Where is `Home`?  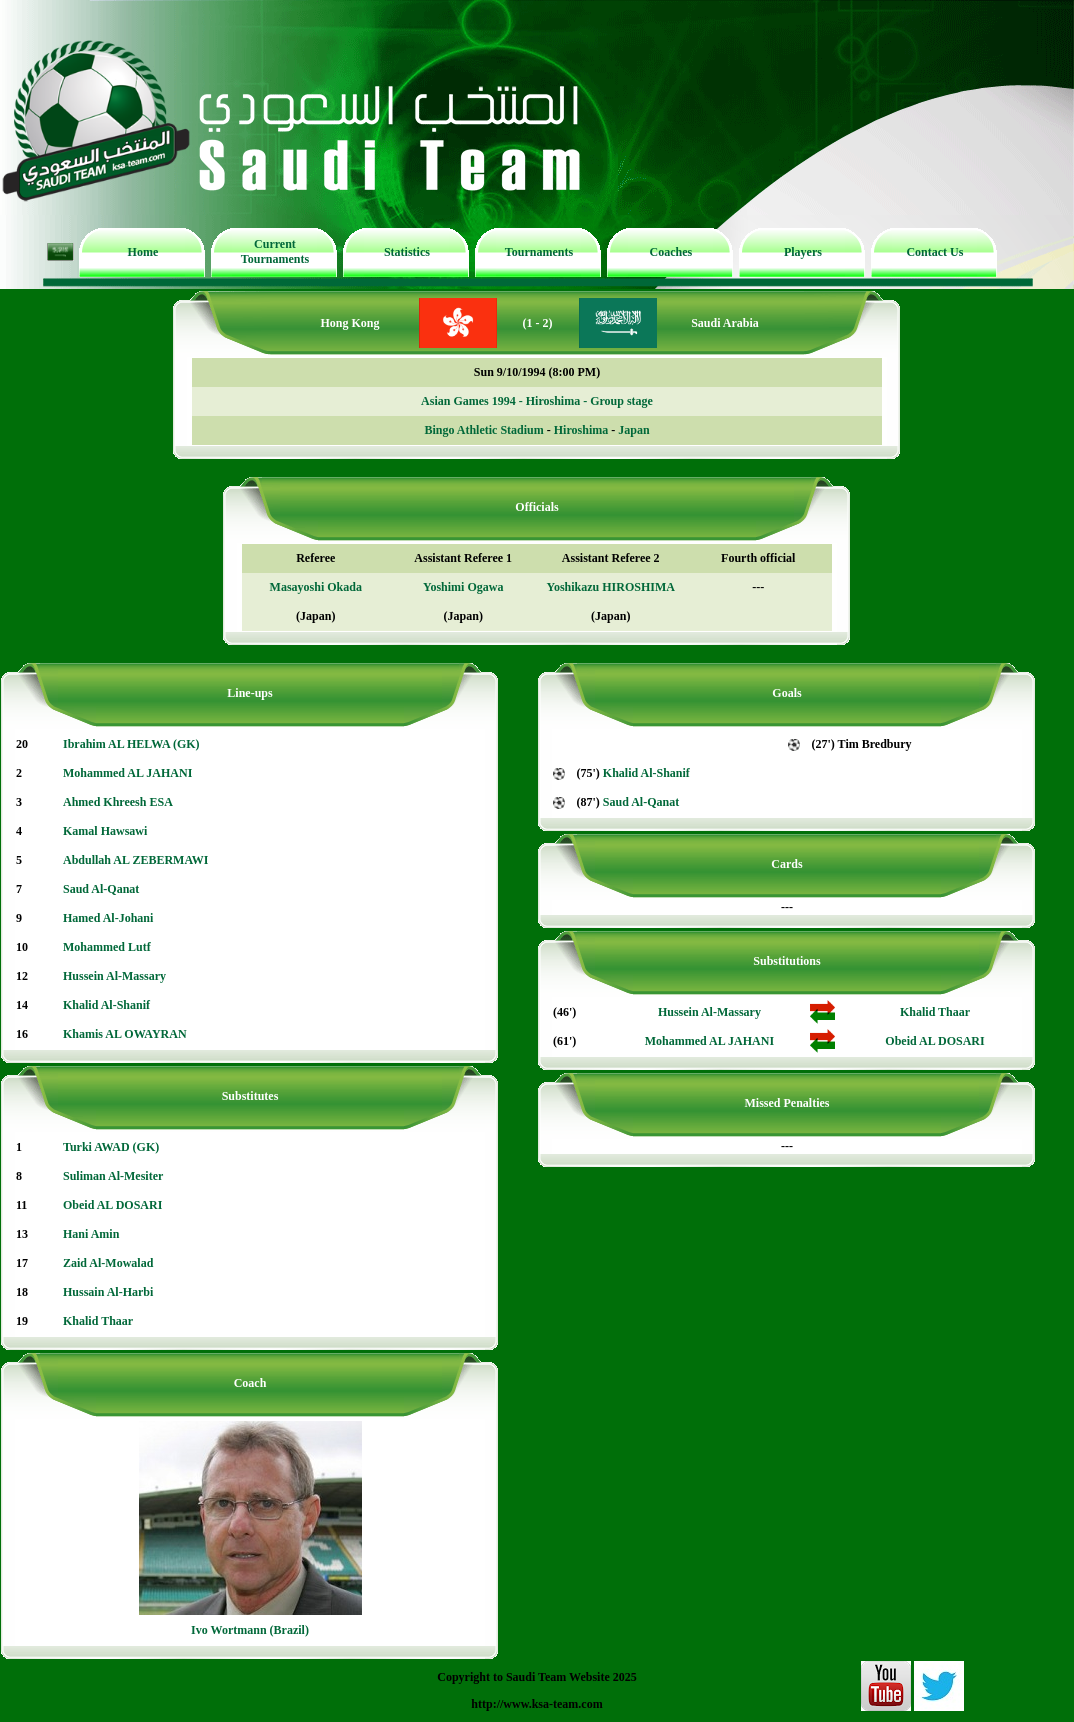
Home is located at coordinates (143, 252).